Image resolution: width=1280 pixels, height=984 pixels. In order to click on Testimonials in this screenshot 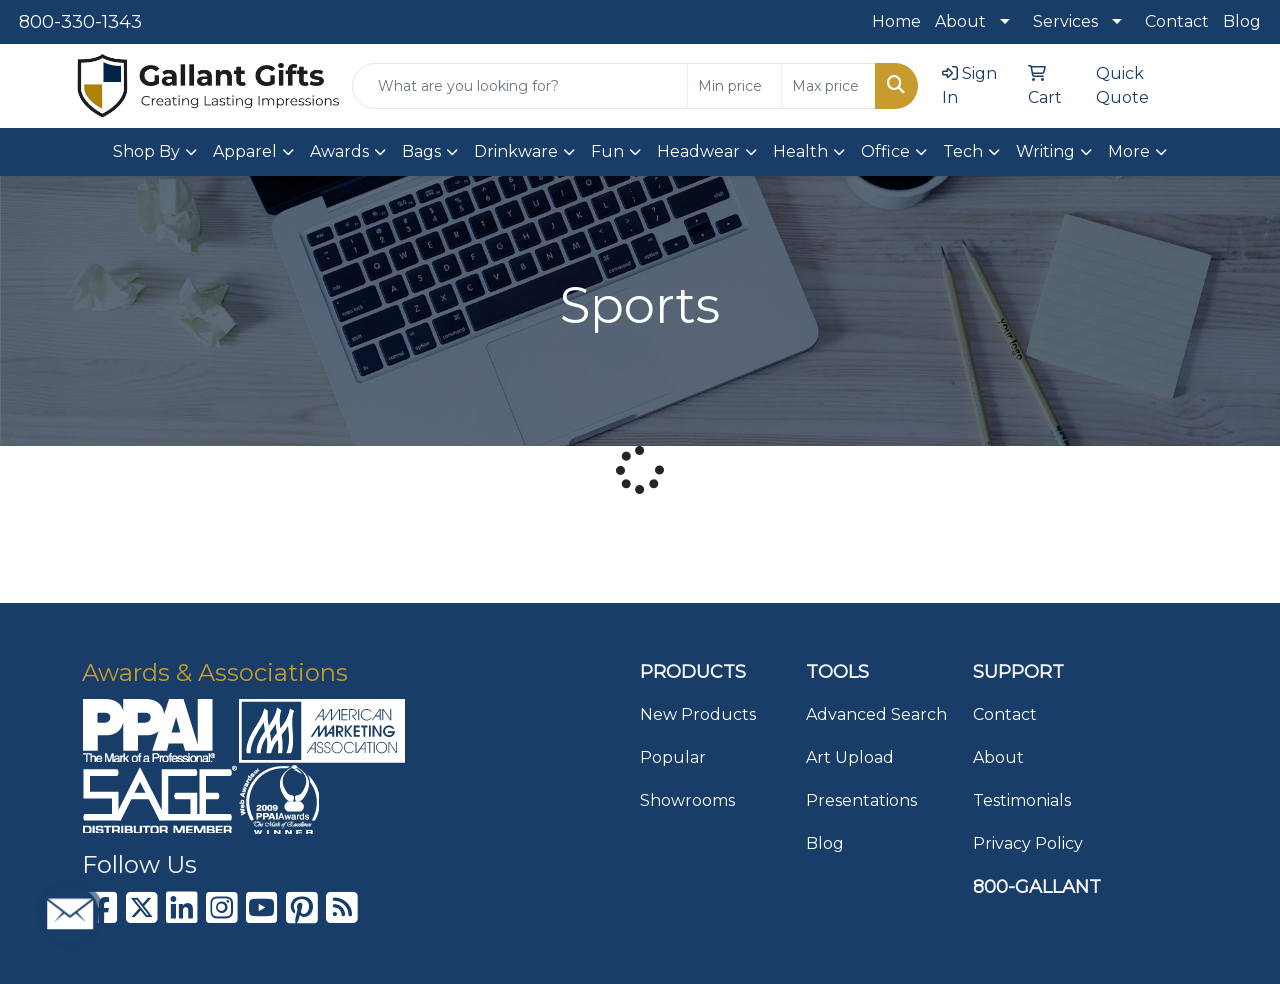, I will do `click(1022, 800)`.